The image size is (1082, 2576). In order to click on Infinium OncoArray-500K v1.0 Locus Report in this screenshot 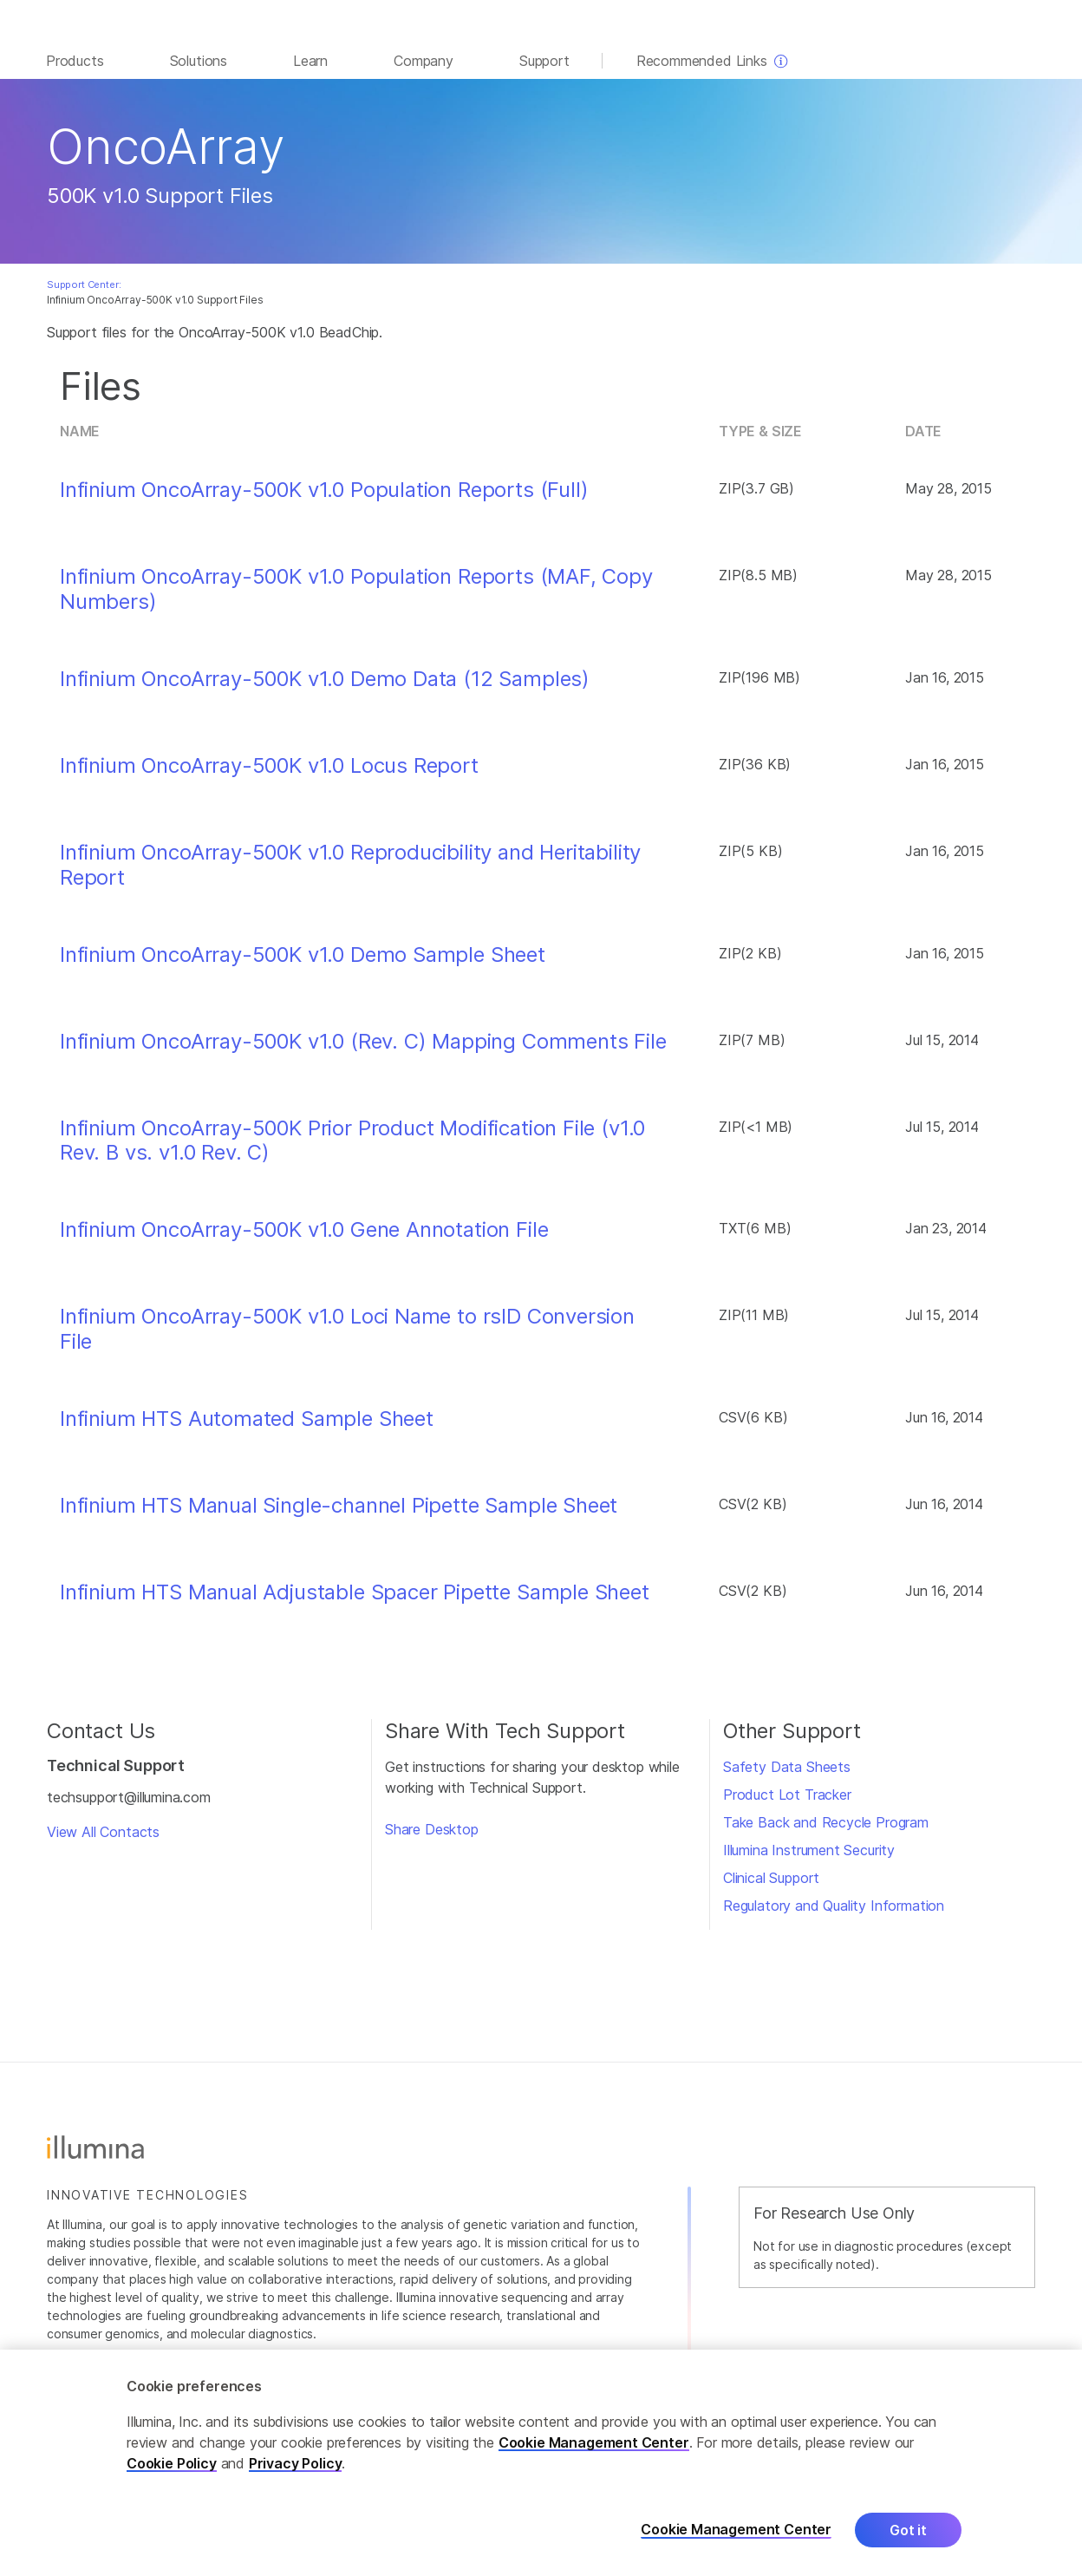, I will do `click(269, 774)`.